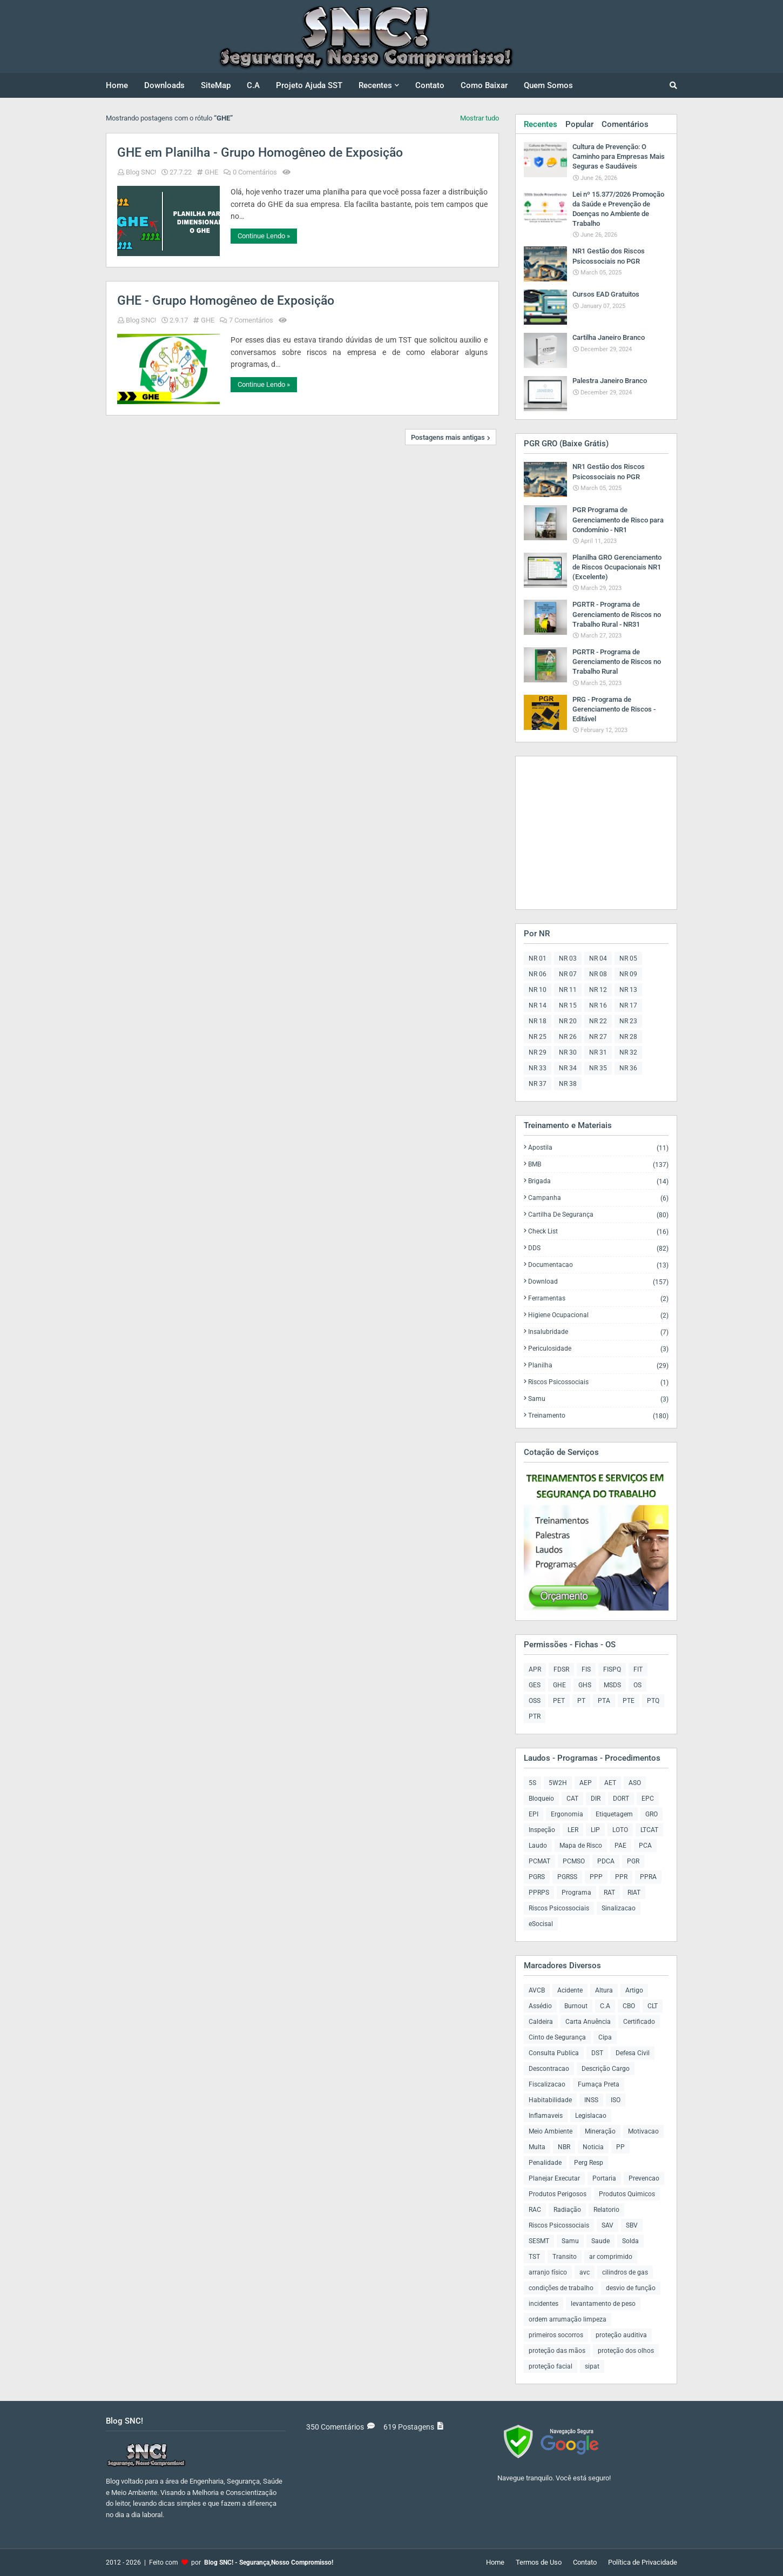 The height and width of the screenshot is (2576, 783). Describe the element at coordinates (567, 2319) in the screenshot. I see `ordem arrumação limpeza` at that location.